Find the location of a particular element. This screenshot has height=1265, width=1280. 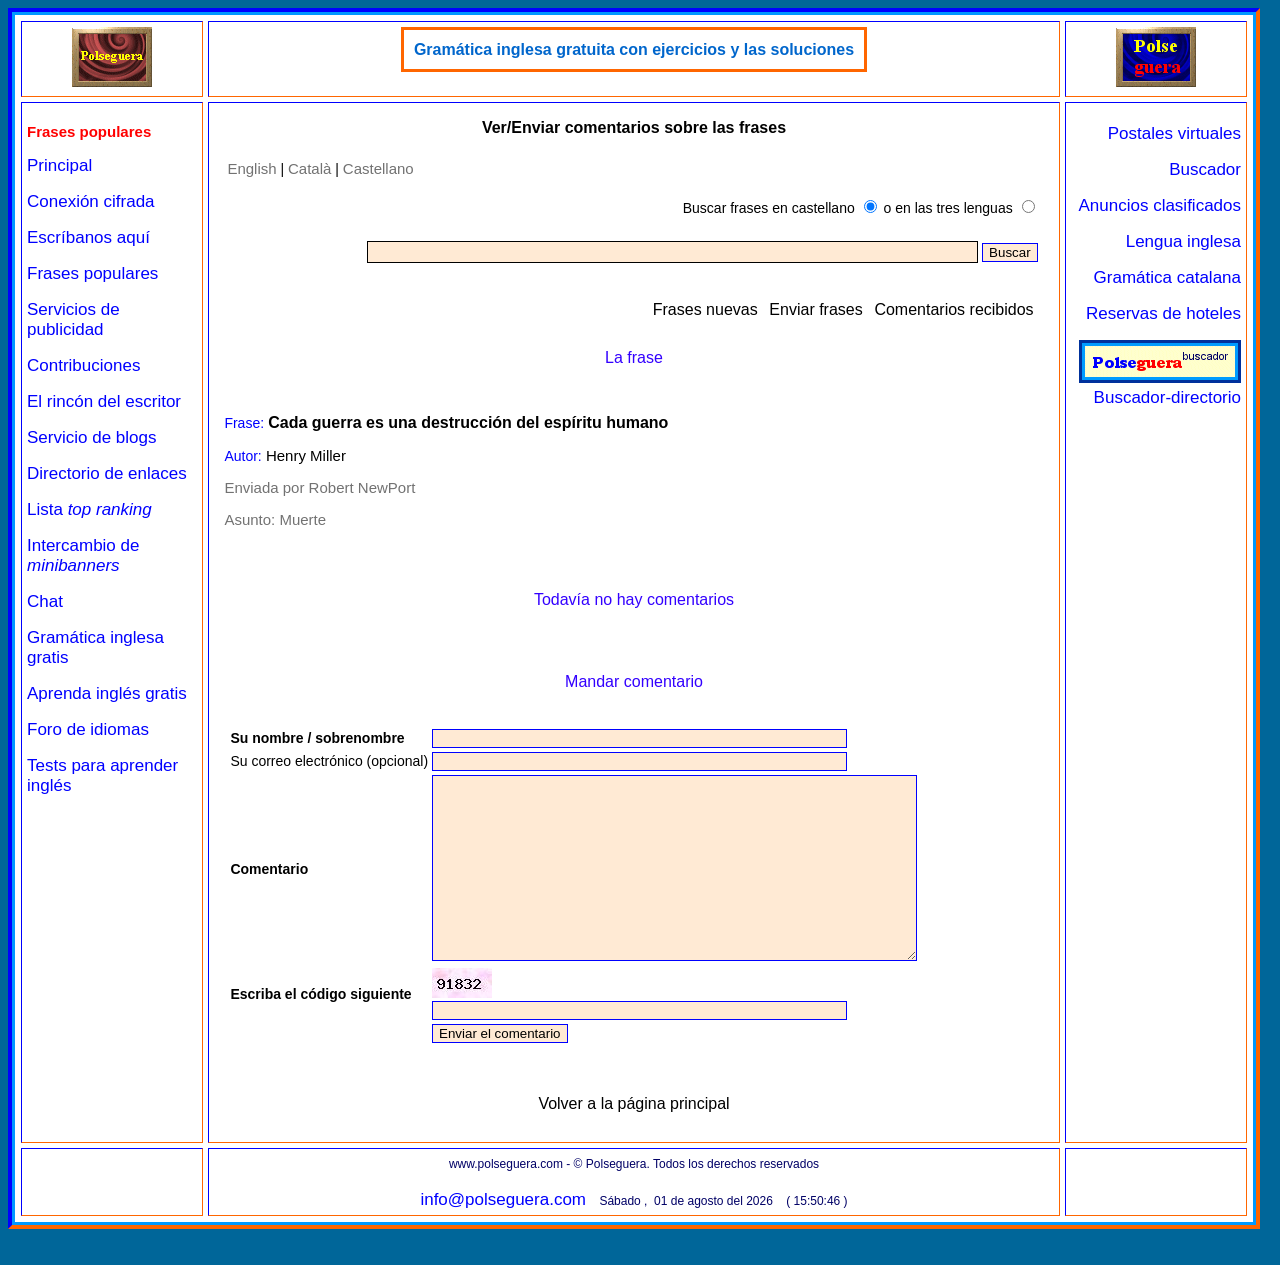

Enviar frases is located at coordinates (815, 309).